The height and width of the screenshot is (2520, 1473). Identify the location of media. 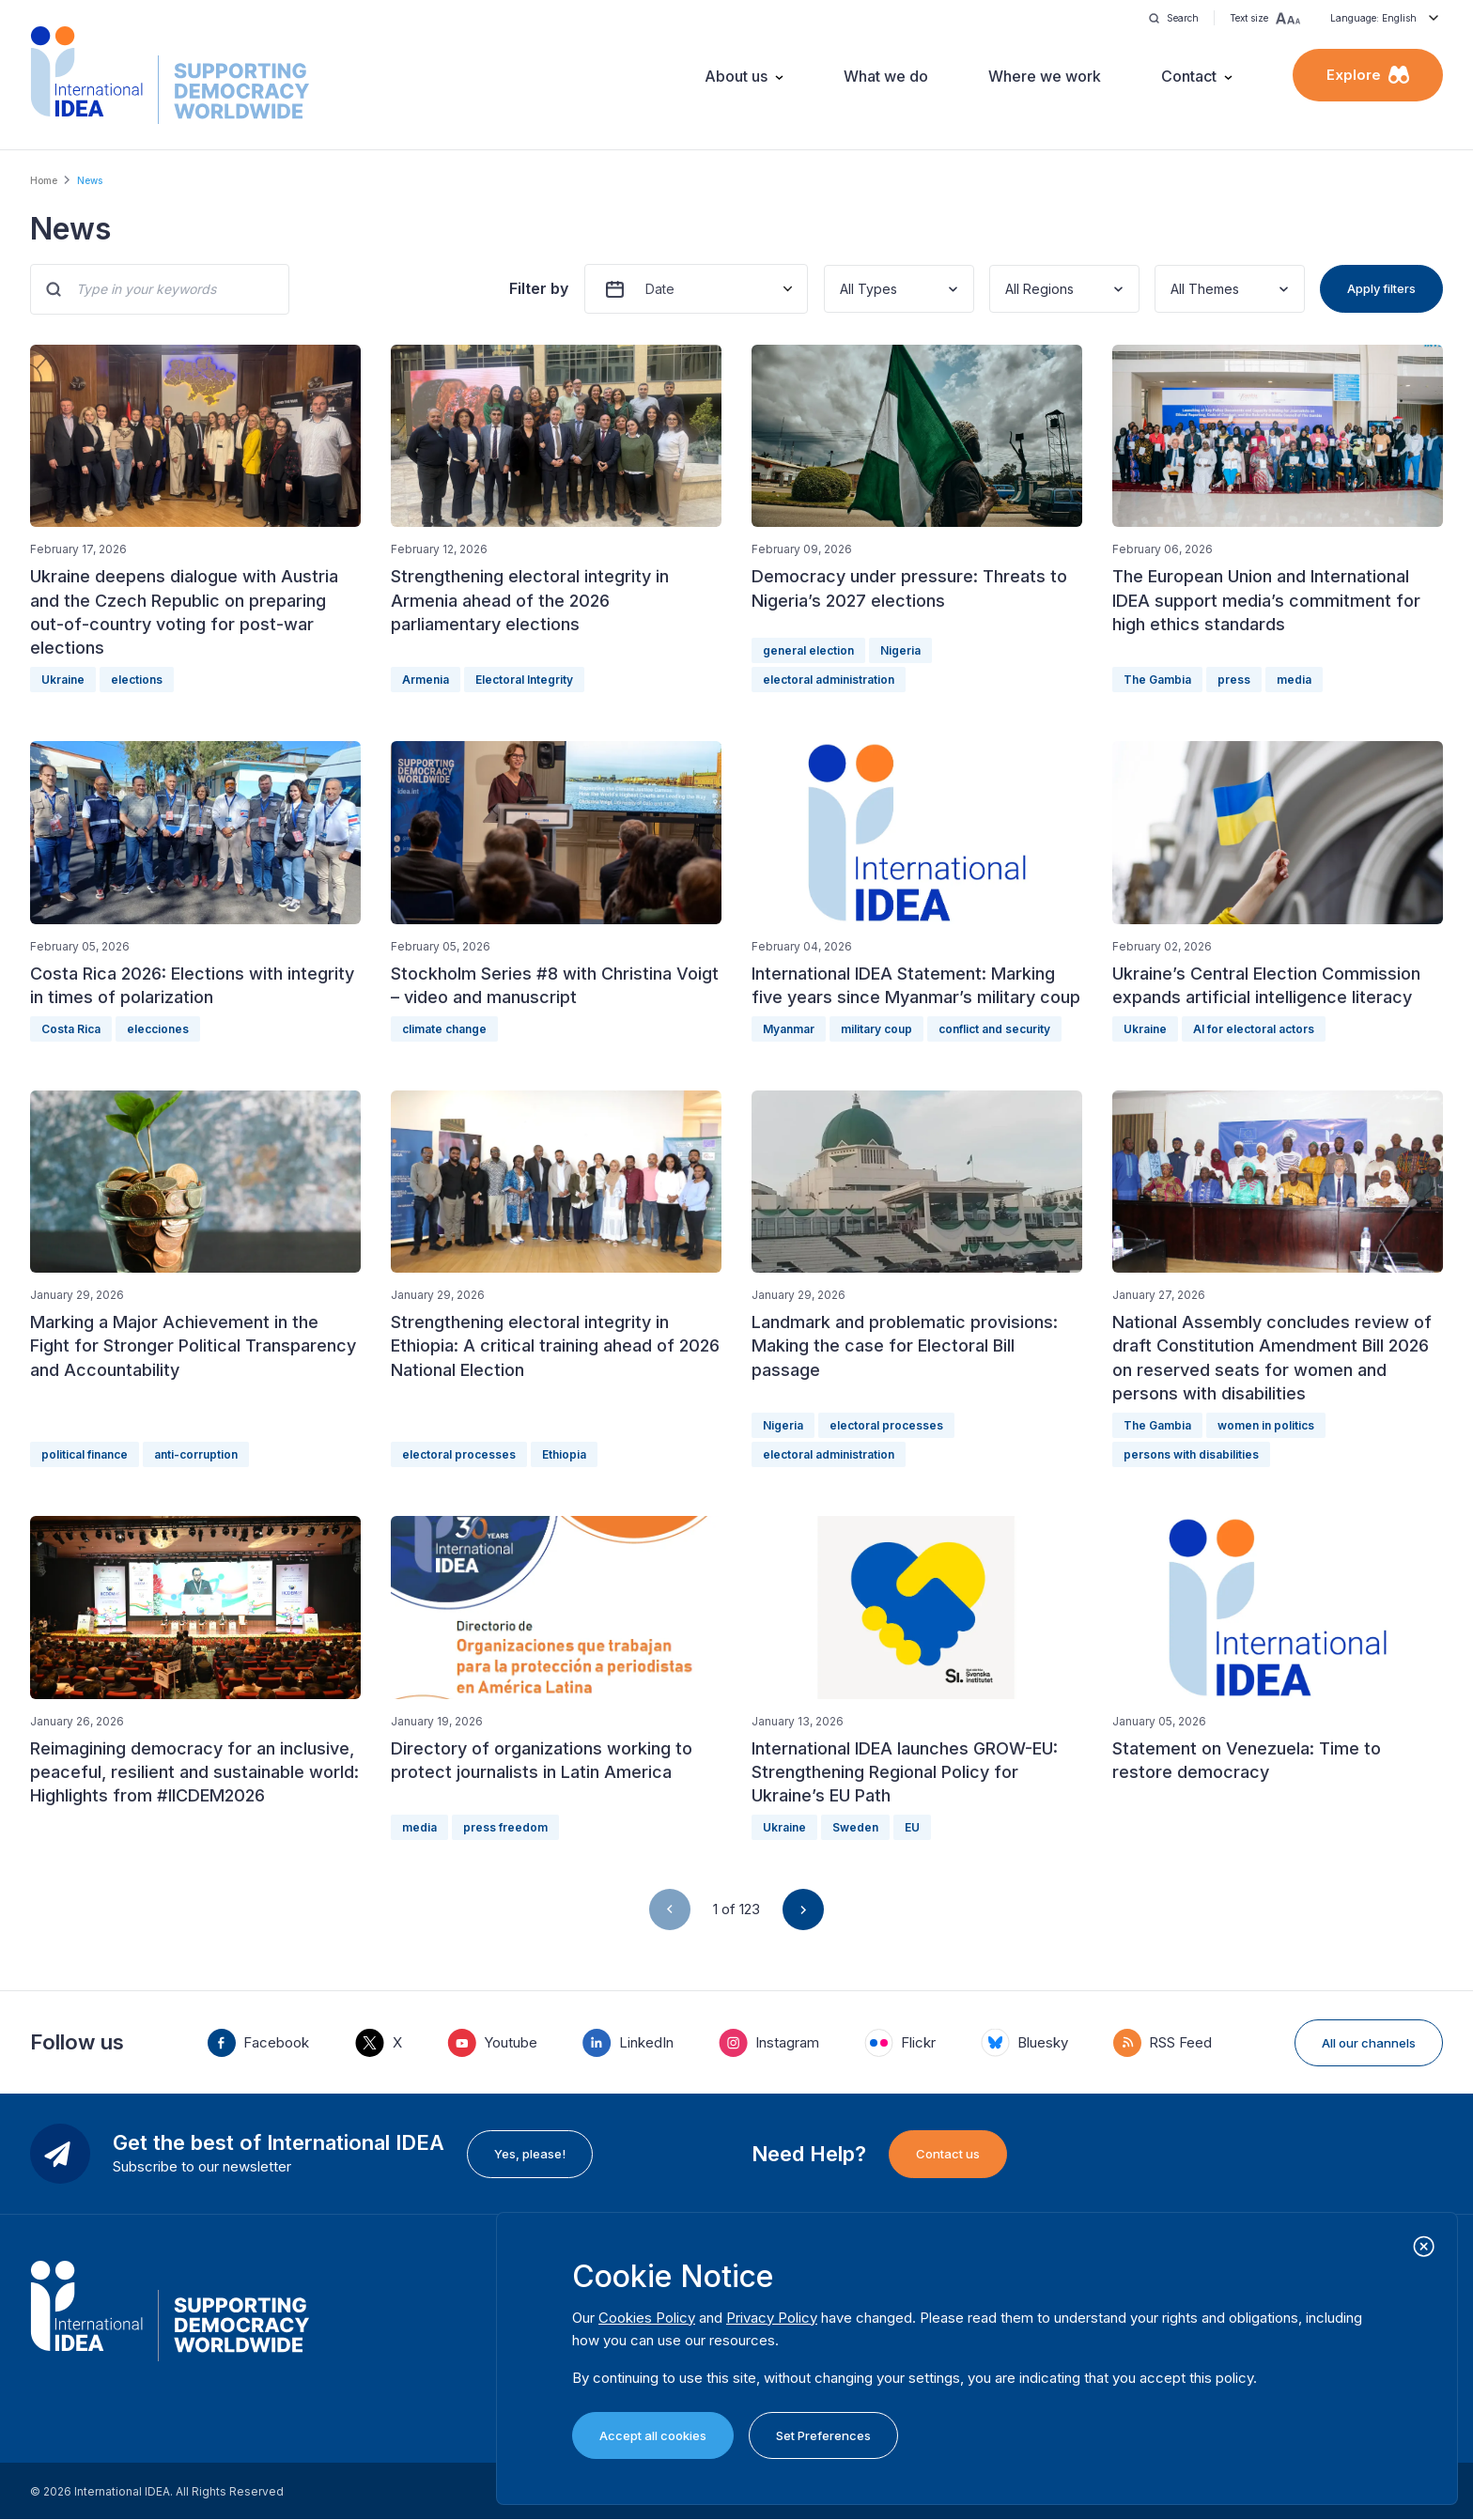
(1294, 680).